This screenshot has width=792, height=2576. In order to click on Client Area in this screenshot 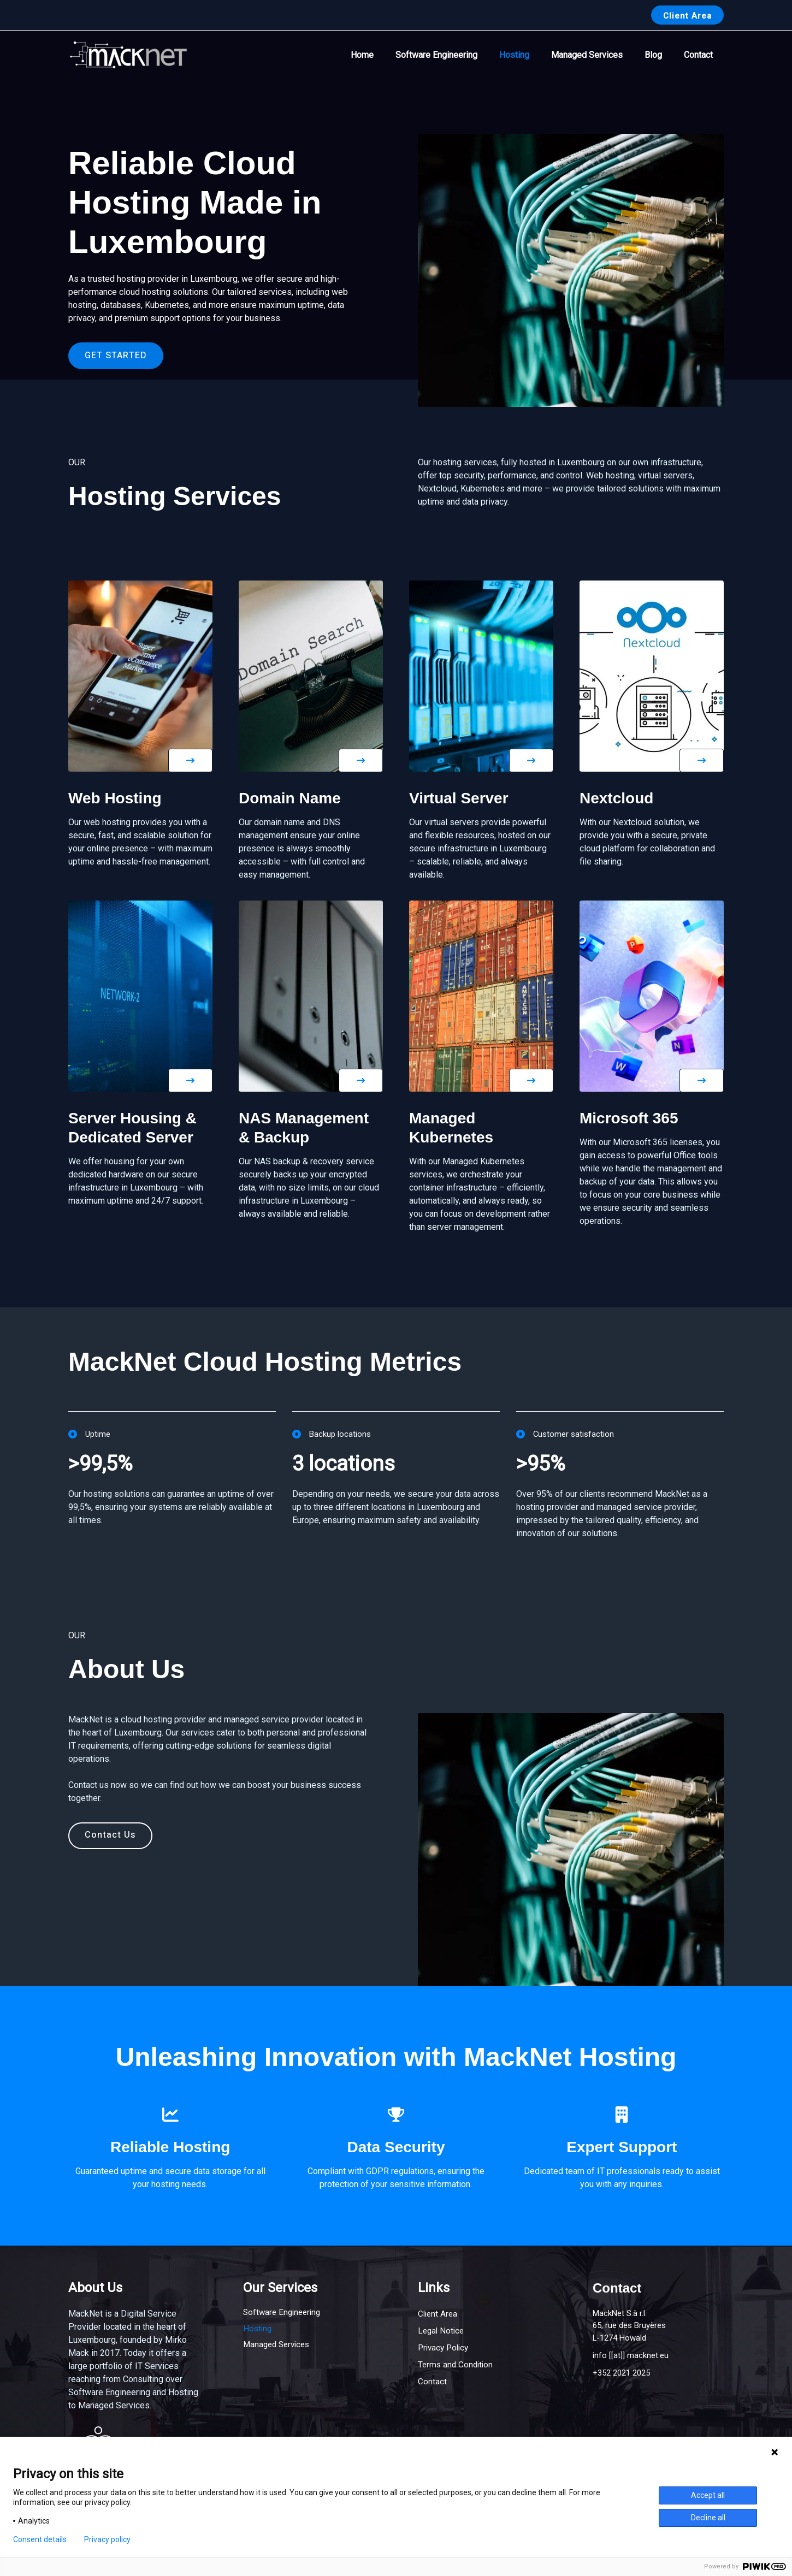, I will do `click(438, 2313)`.